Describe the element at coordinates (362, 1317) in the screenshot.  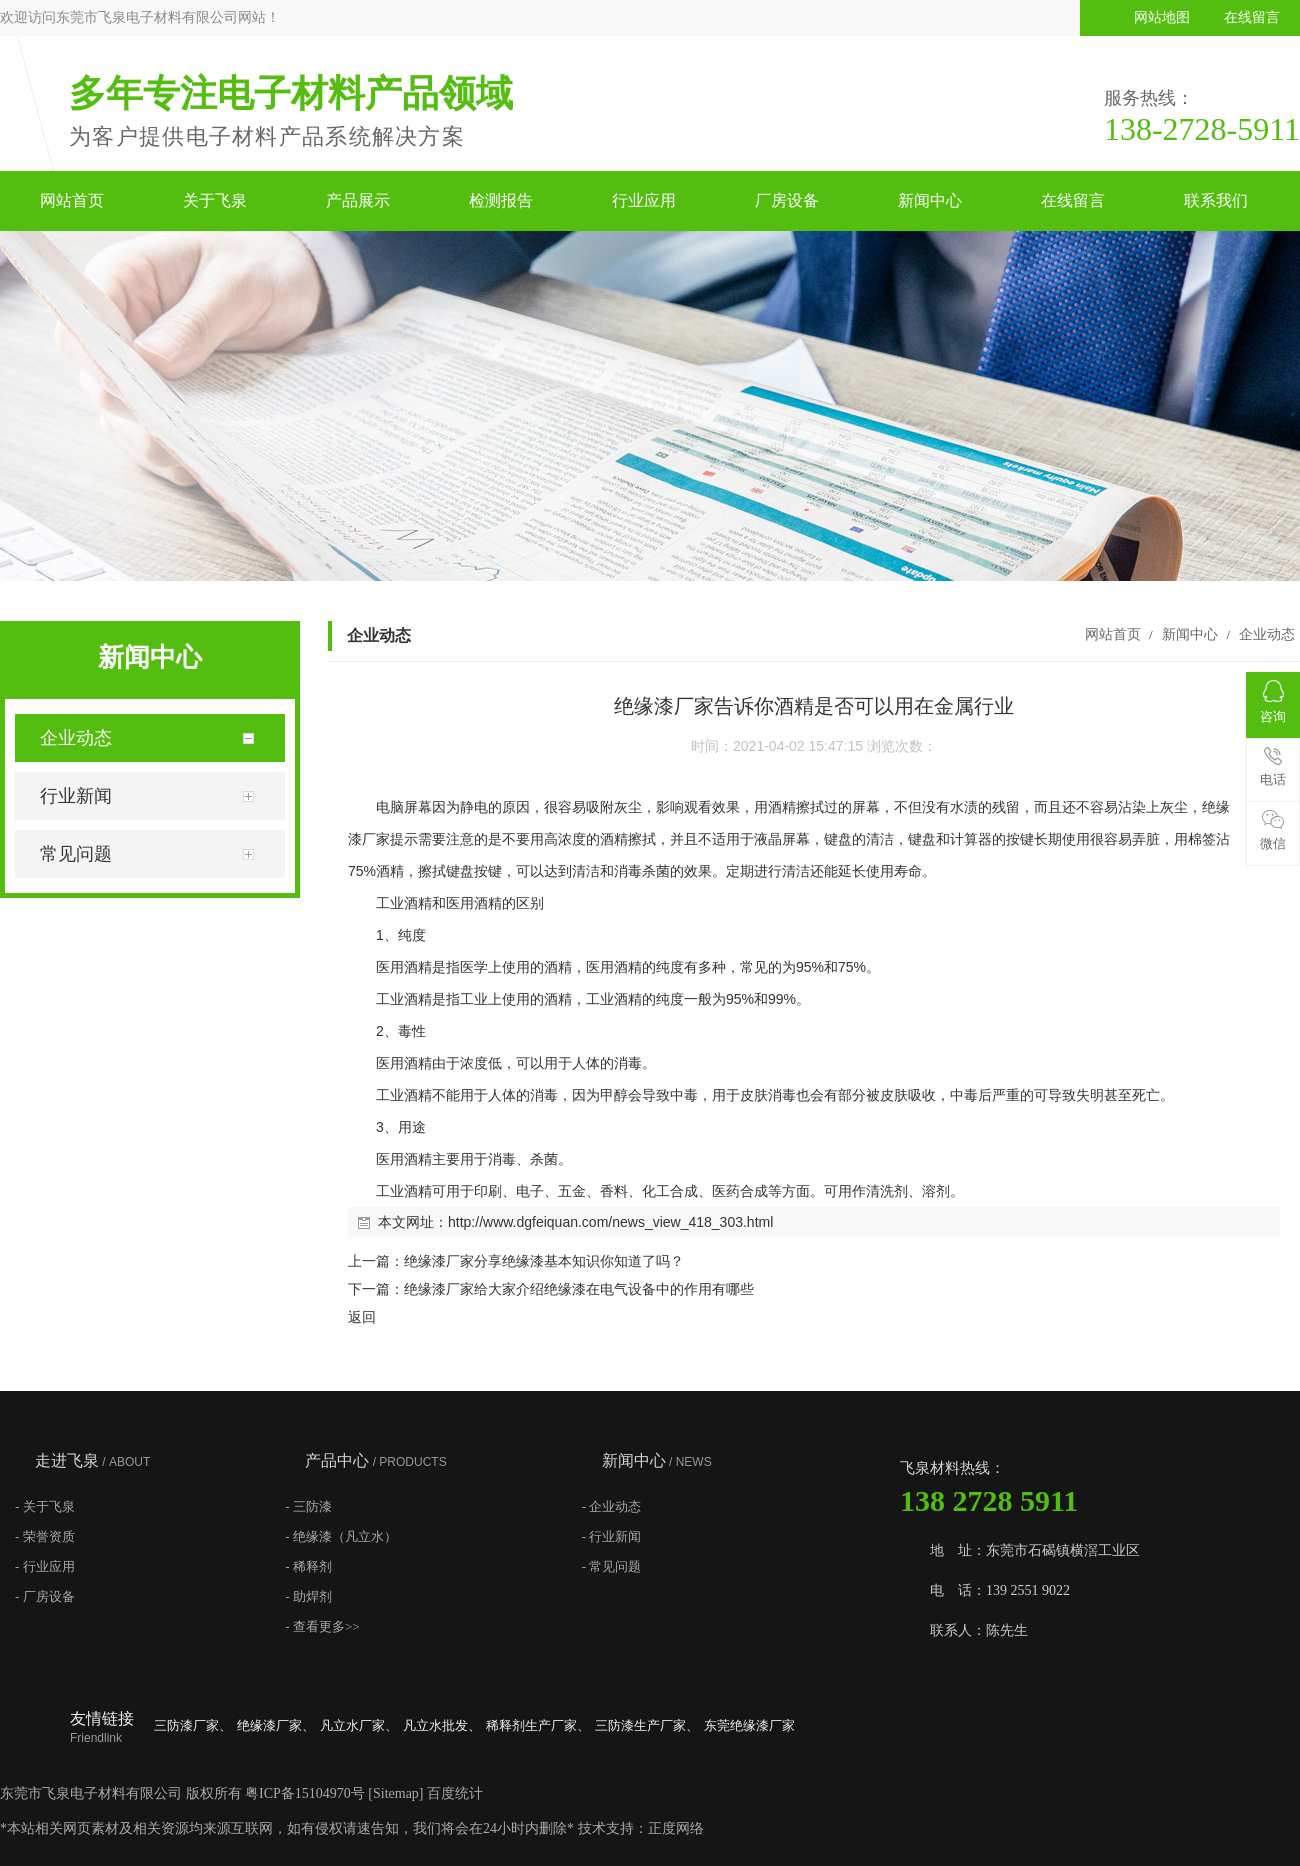
I see `返回` at that location.